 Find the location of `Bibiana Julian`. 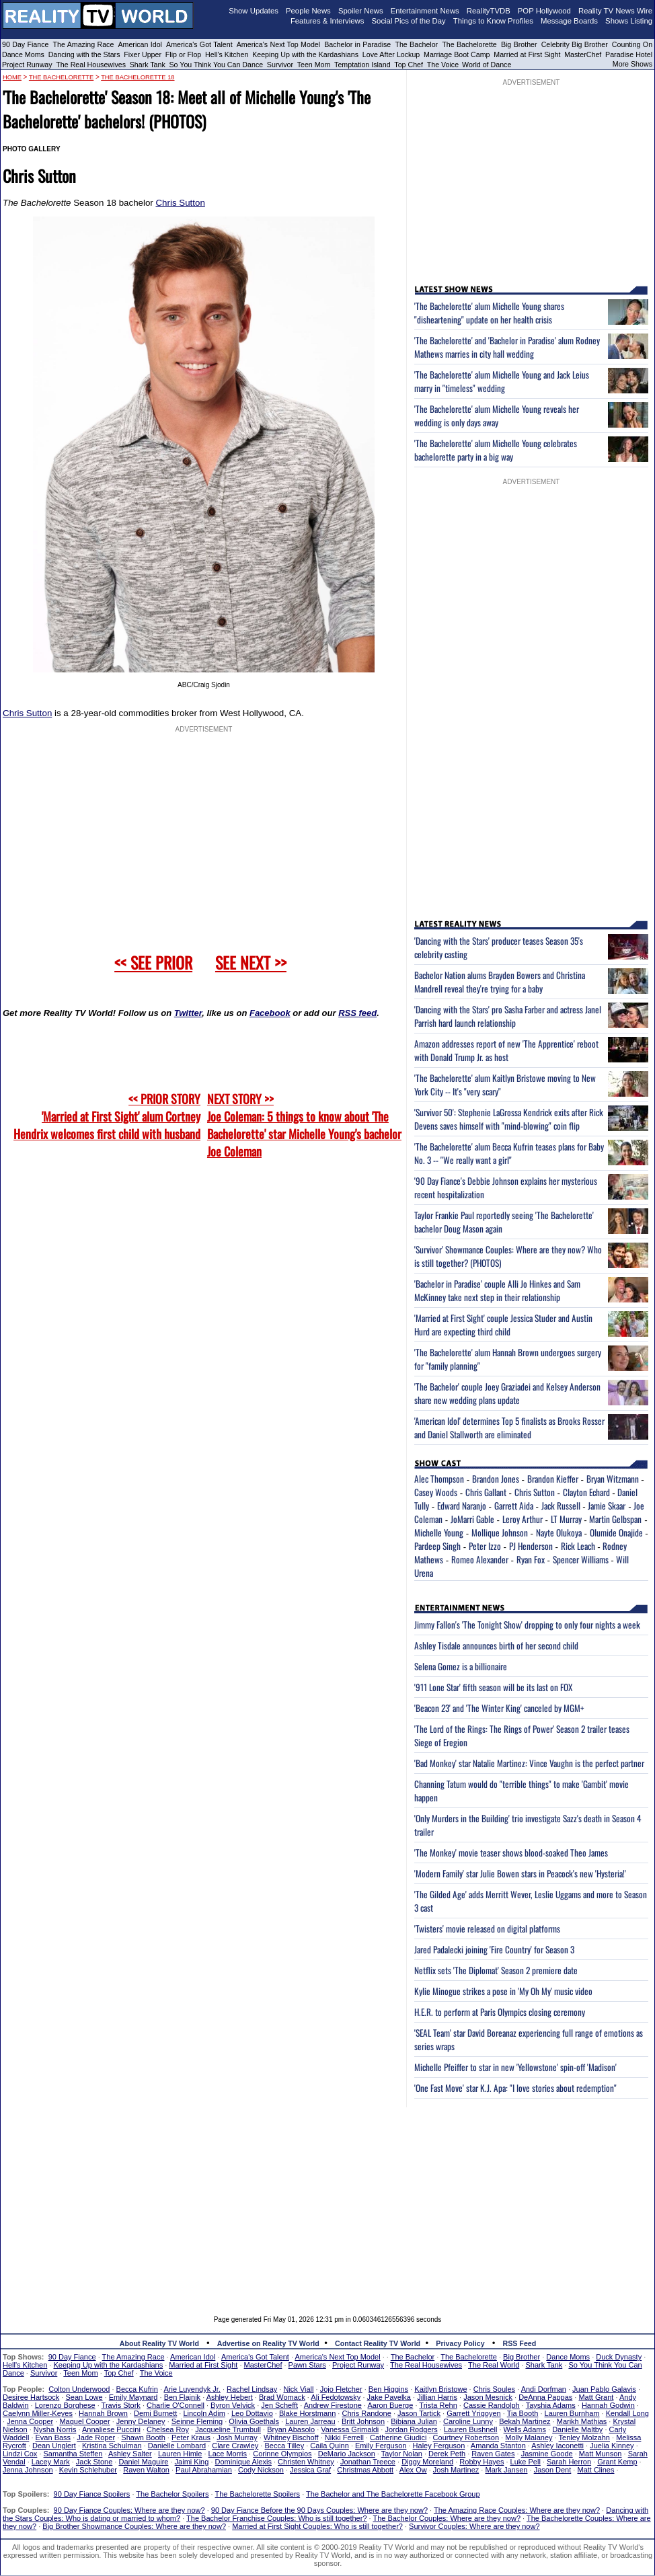

Bibiana Julian is located at coordinates (414, 2421).